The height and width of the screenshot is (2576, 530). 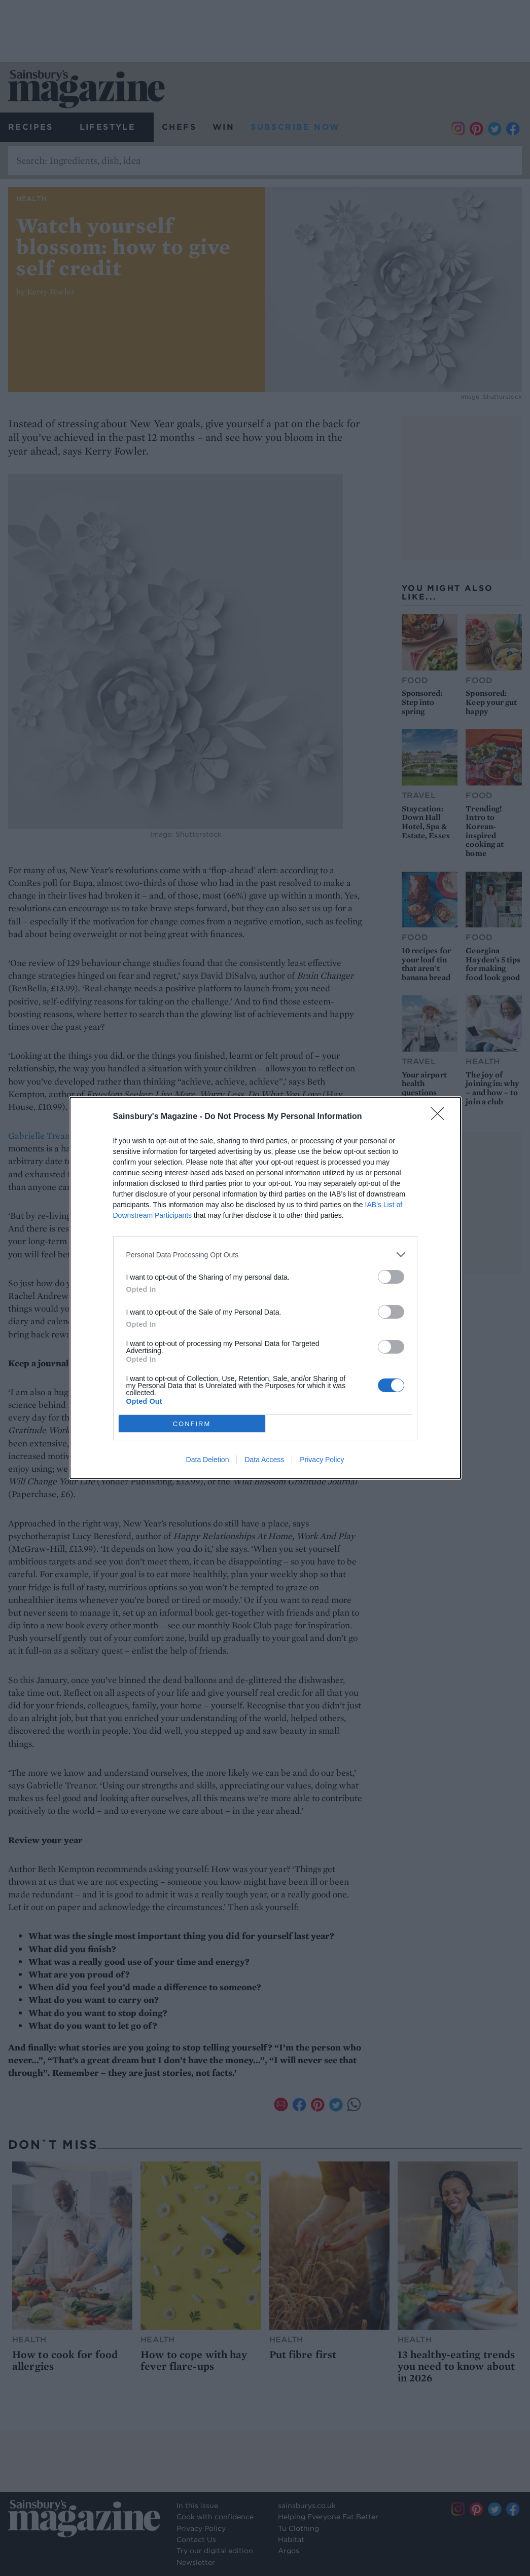 I want to click on [dialog], so click(x=265, y=1288).